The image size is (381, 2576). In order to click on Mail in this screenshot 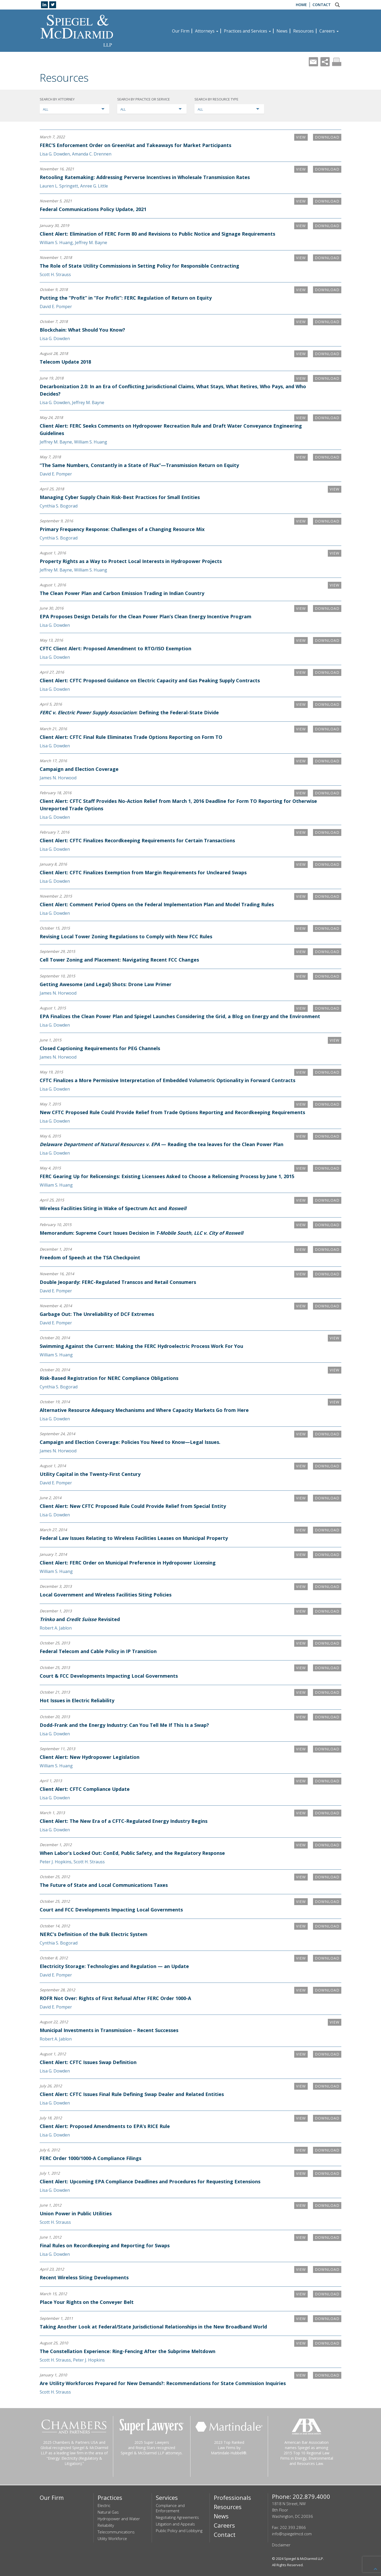, I will do `click(313, 61)`.